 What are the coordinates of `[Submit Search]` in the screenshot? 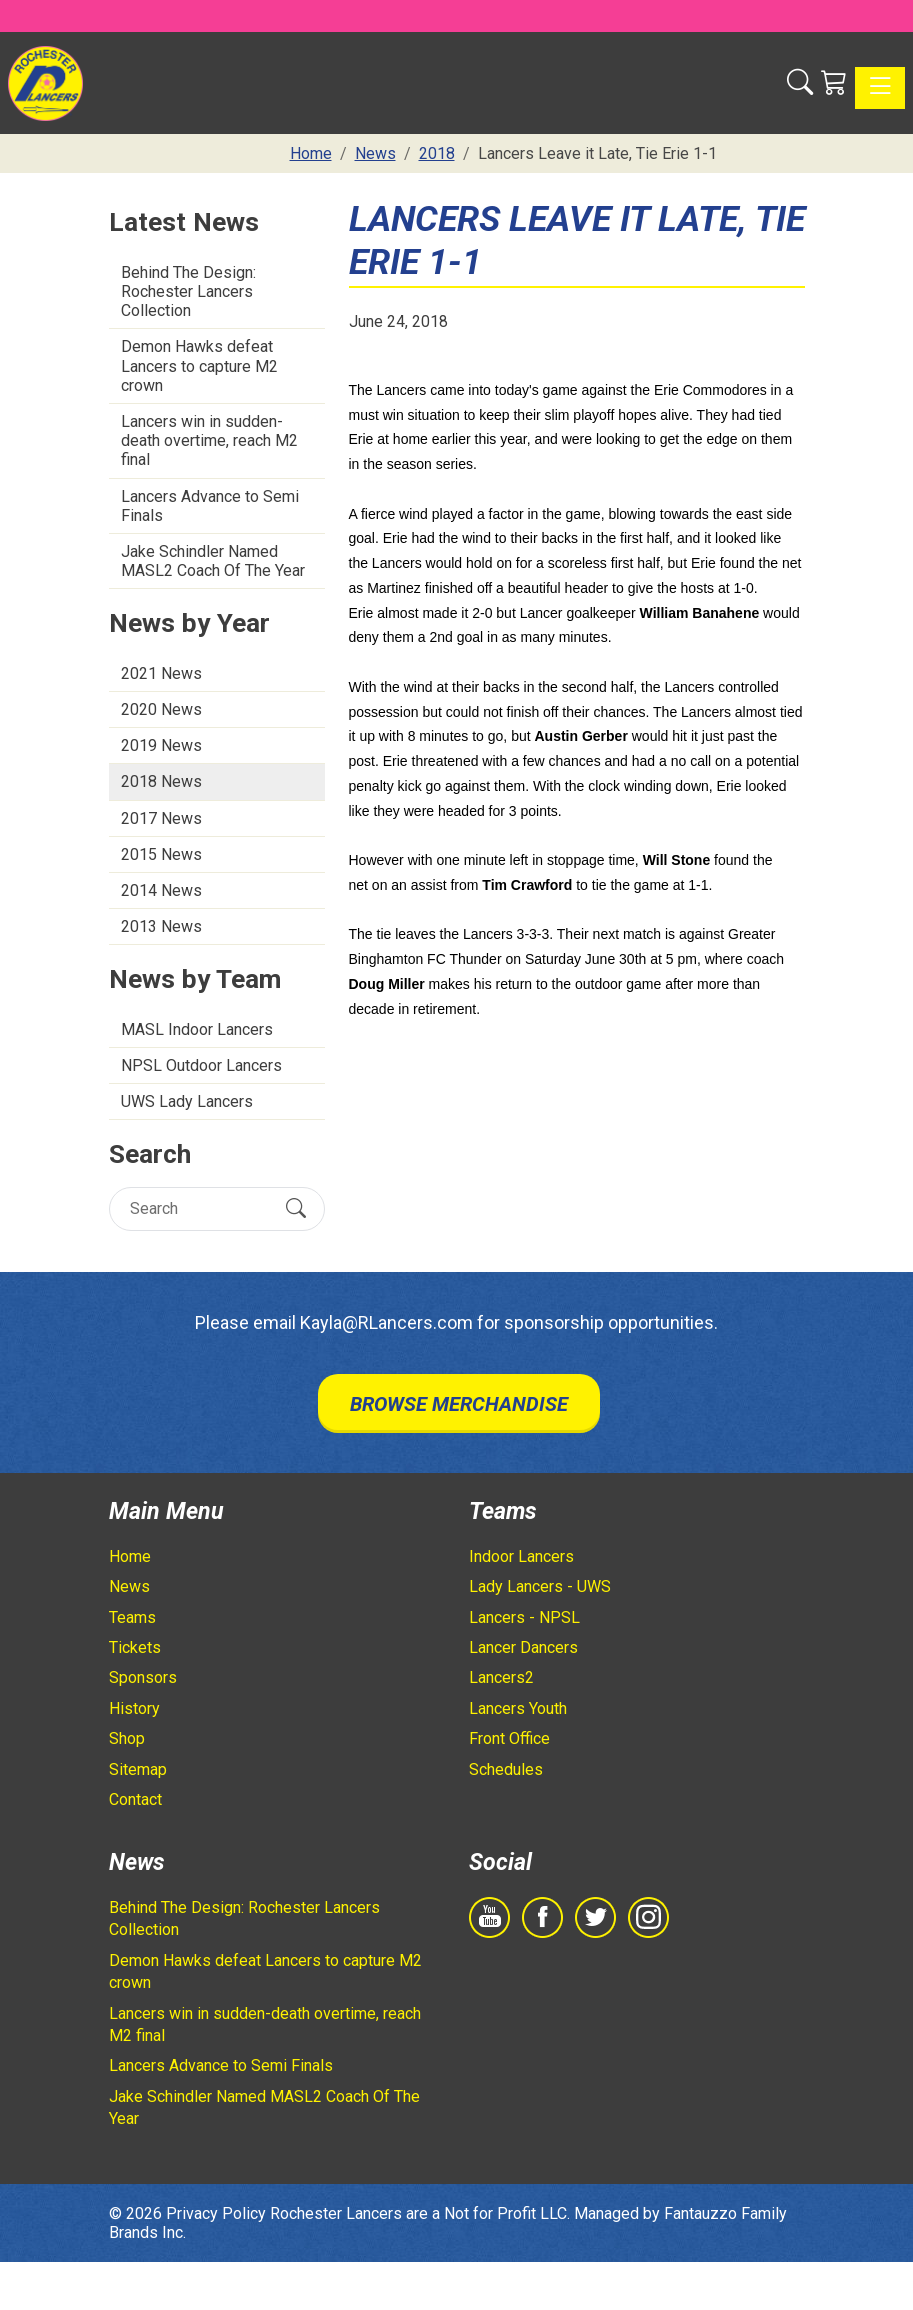 It's located at (296, 1209).